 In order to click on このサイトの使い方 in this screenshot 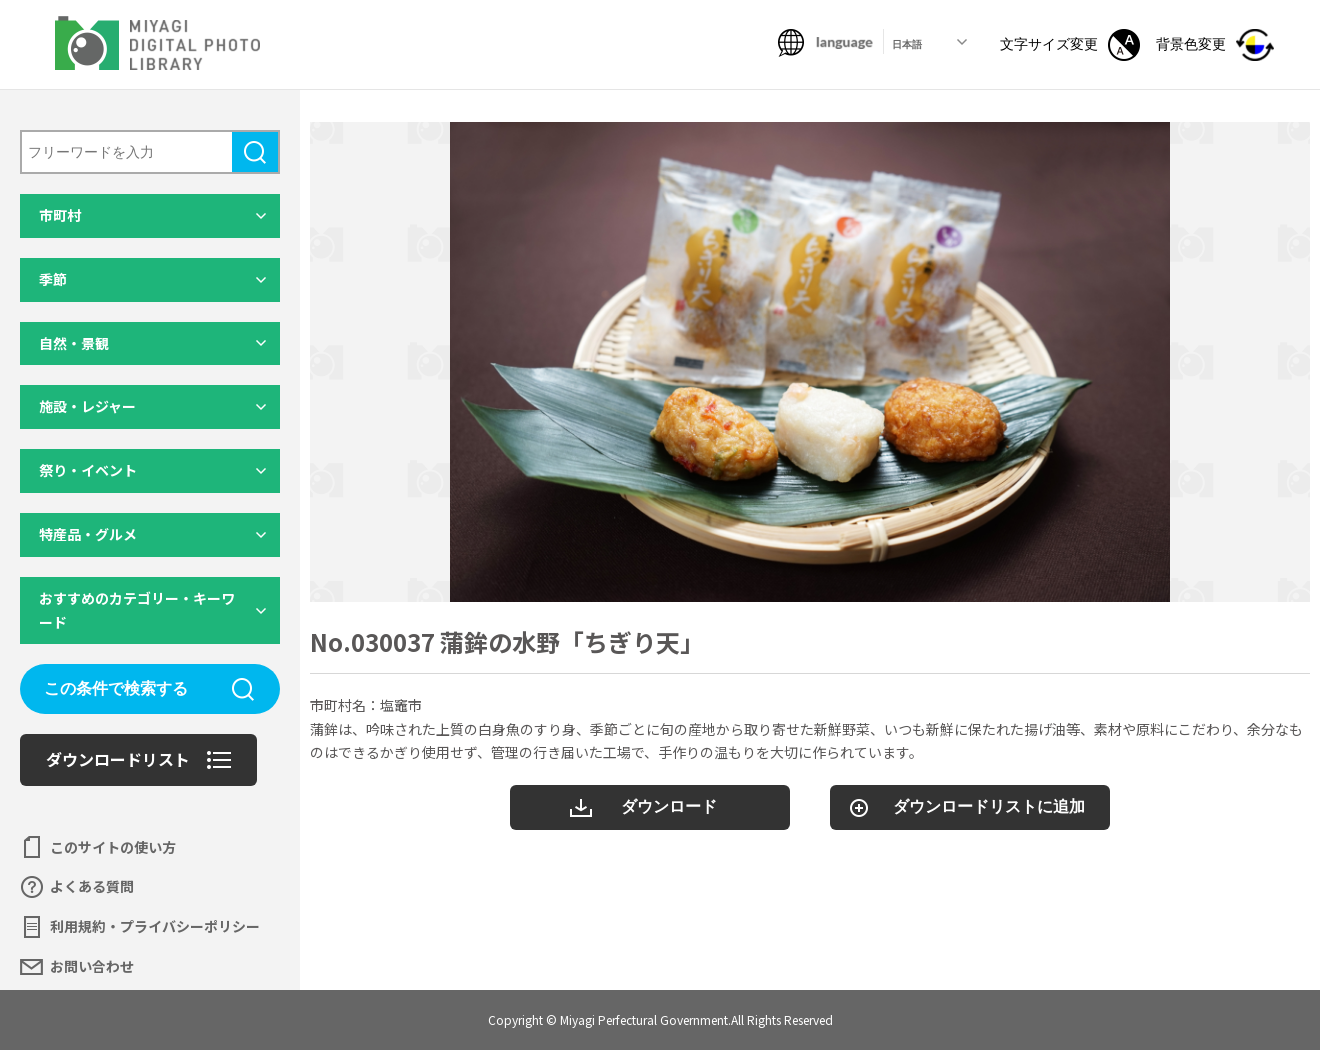, I will do `click(113, 847)`.